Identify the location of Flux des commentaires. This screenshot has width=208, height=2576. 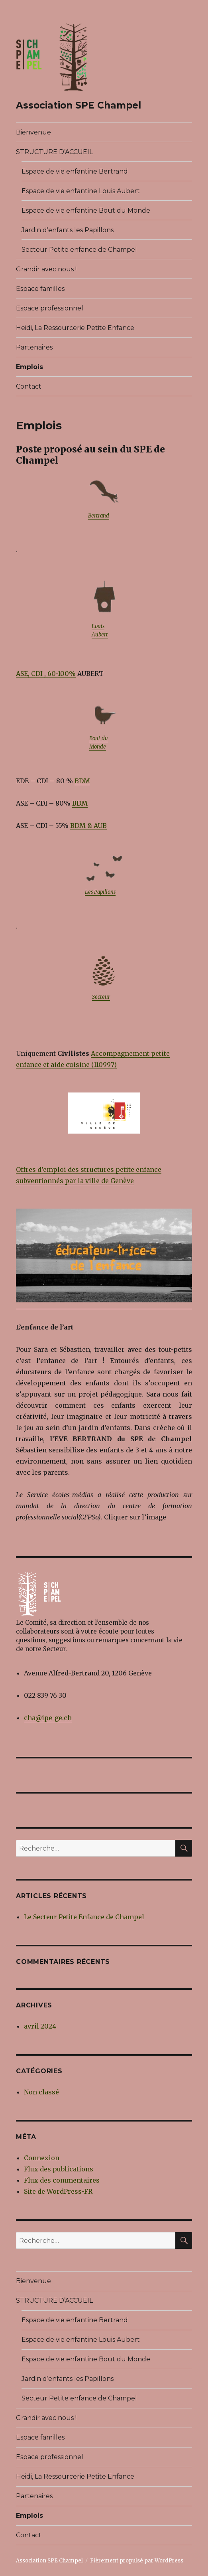
(62, 2180).